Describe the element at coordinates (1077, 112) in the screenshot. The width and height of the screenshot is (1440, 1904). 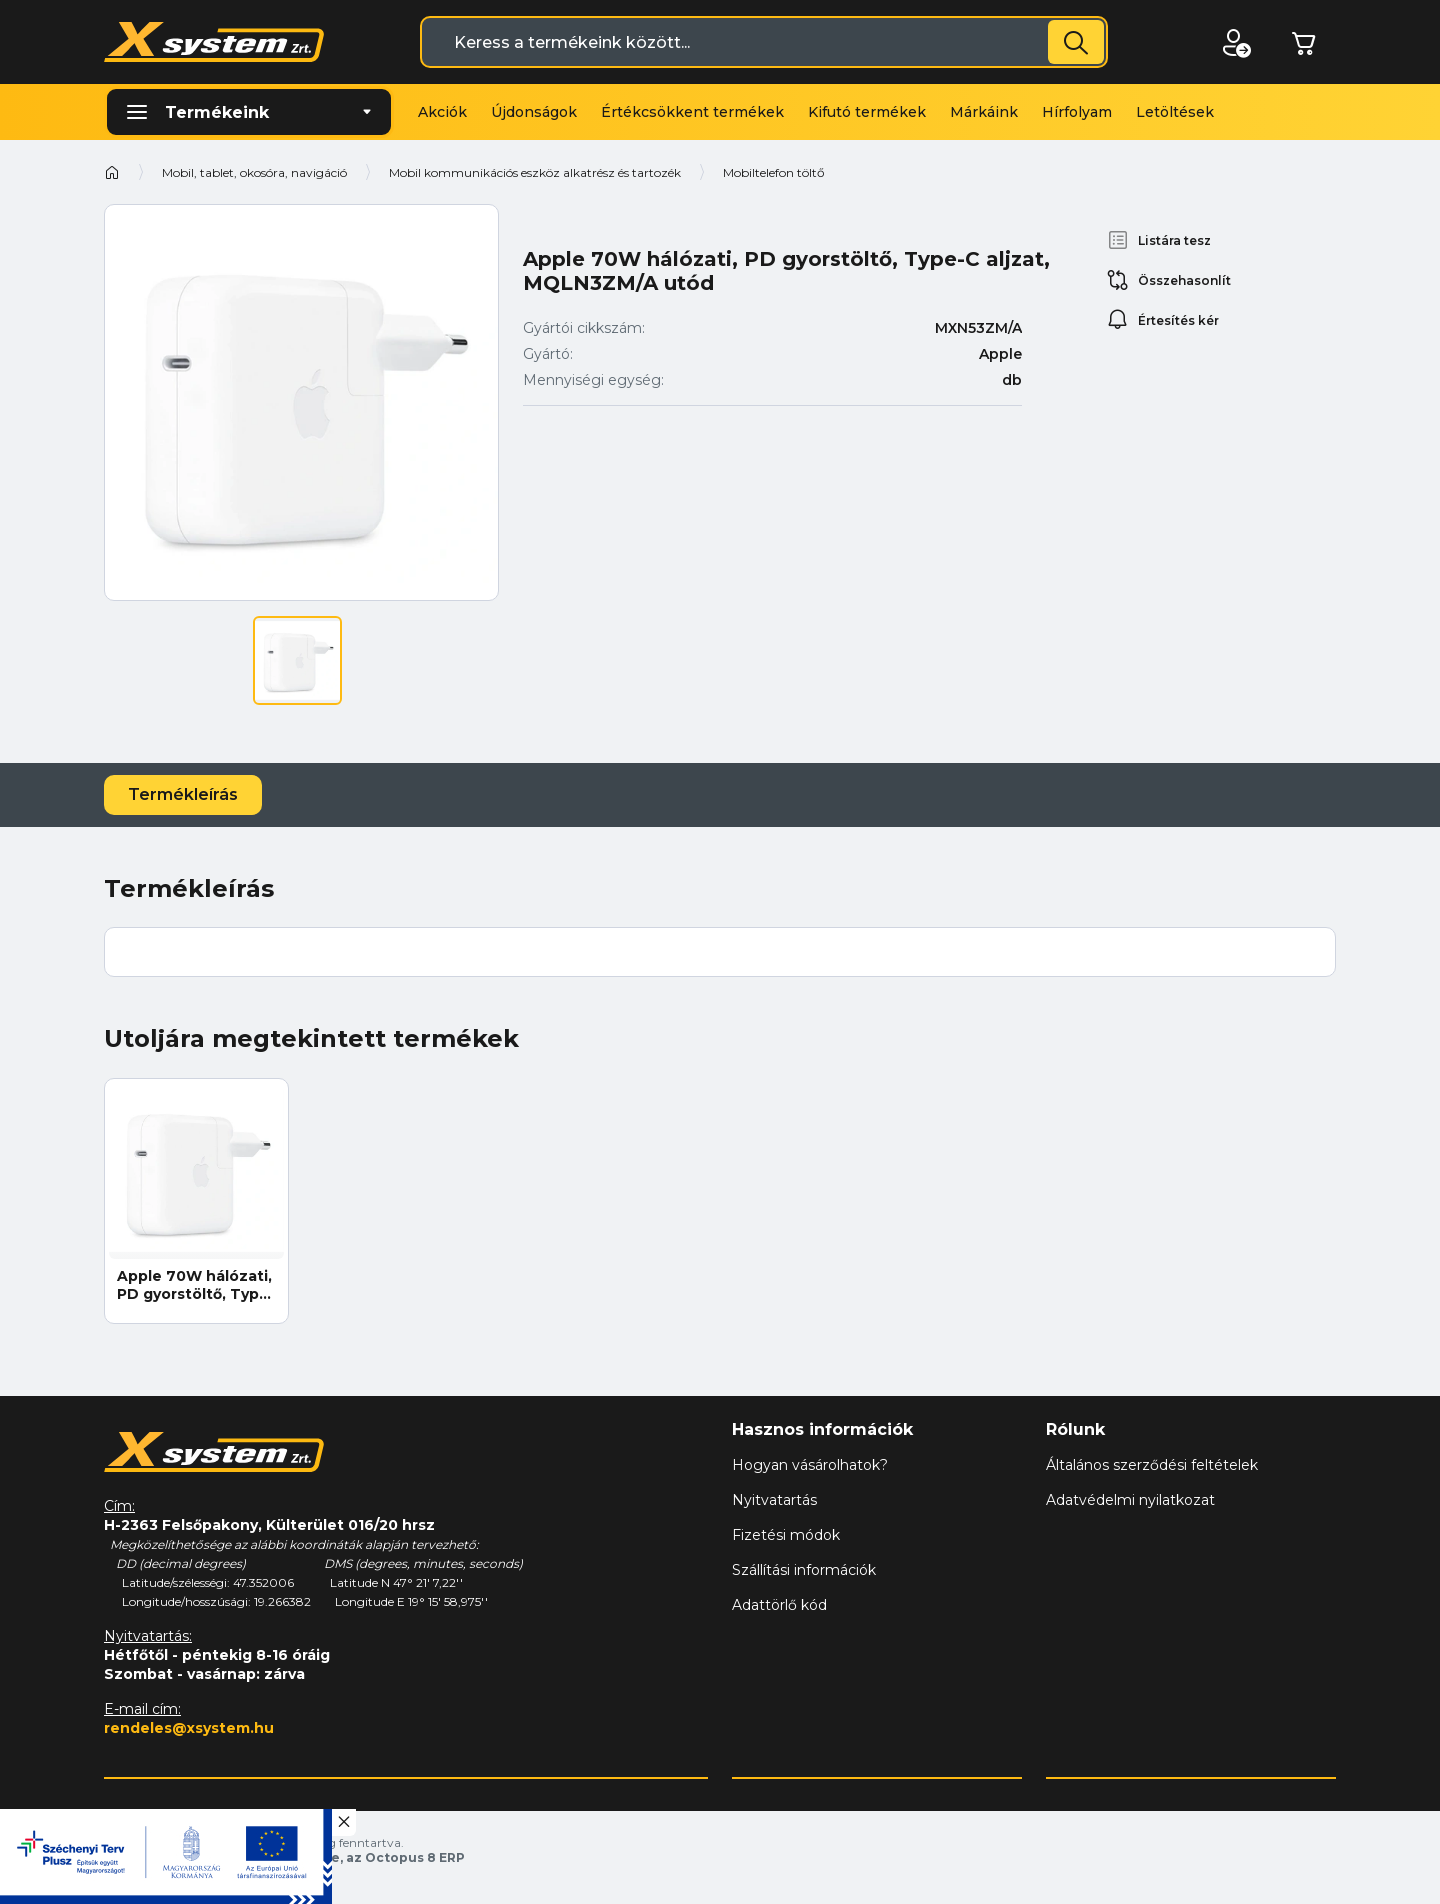
I see `Hírfolyam` at that location.